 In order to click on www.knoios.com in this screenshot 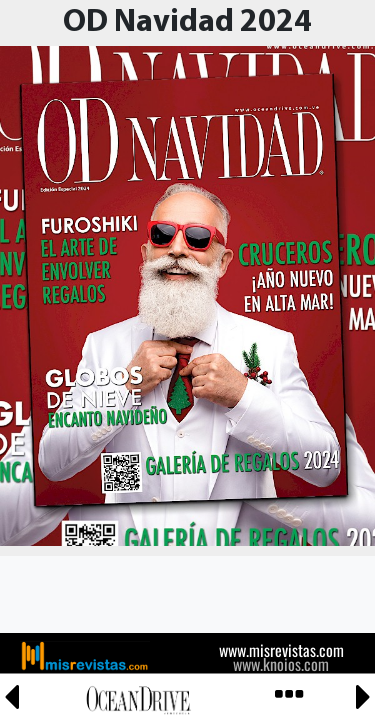, I will do `click(281, 664)`.